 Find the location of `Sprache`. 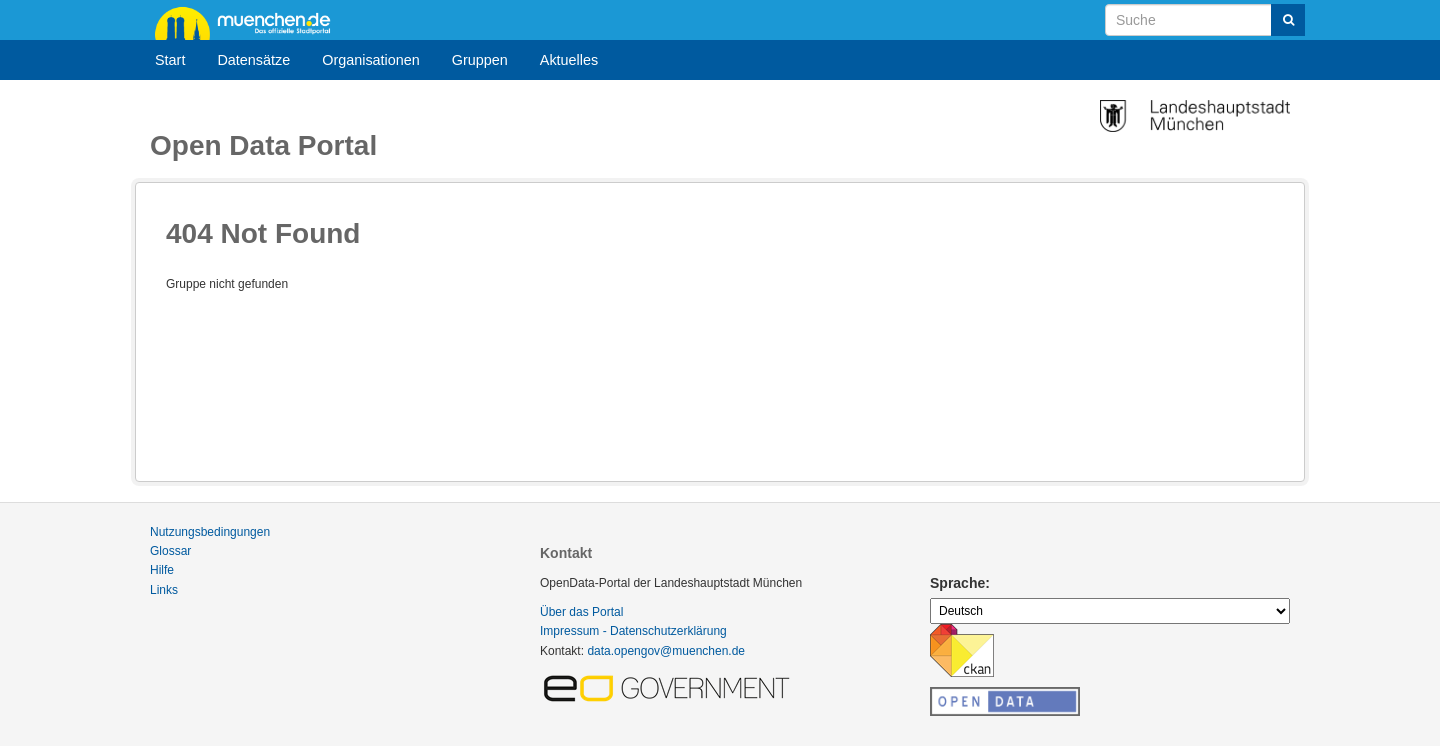

Sprache is located at coordinates (957, 583).